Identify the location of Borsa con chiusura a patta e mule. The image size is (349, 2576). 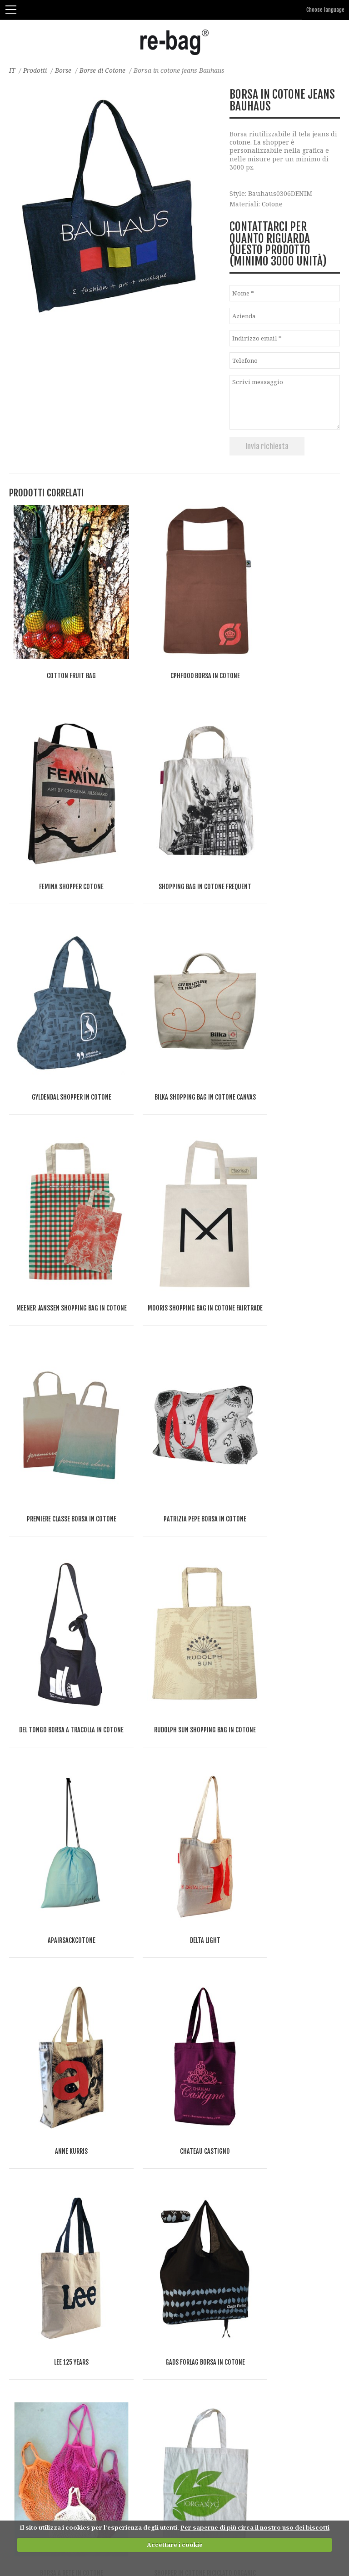
(63, 2240).